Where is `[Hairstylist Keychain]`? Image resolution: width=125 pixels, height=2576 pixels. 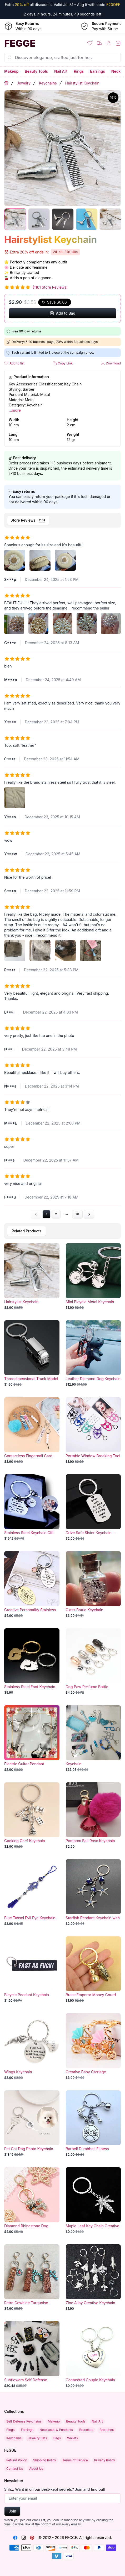 [Hairstylist Keychain] is located at coordinates (31, 1276).